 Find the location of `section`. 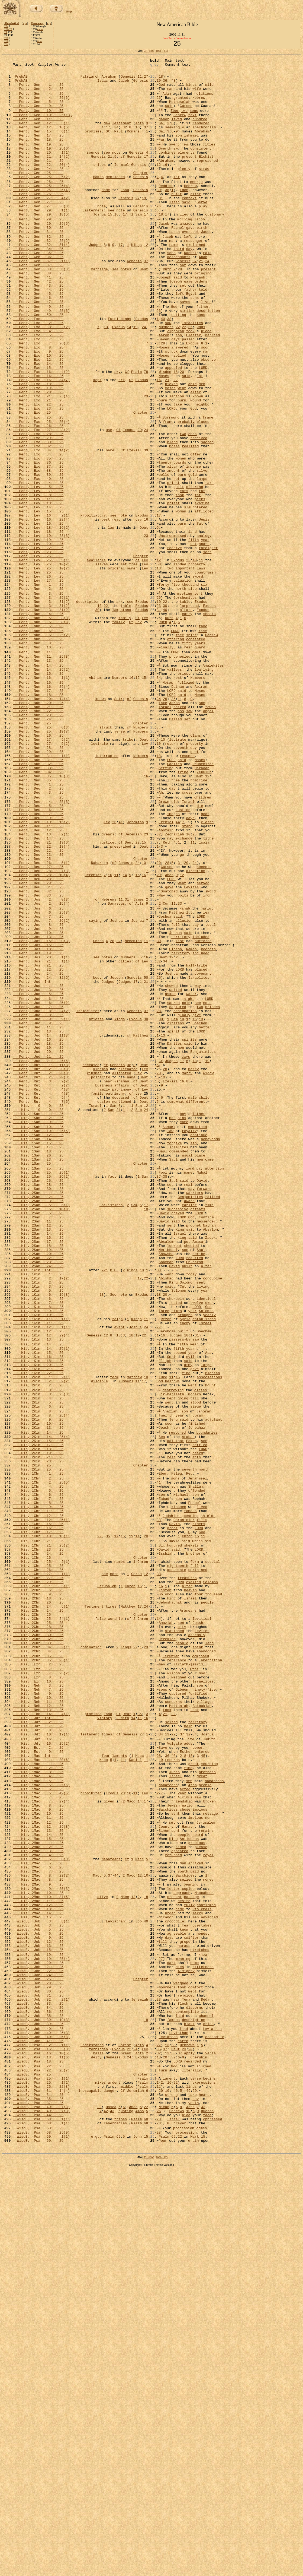

section is located at coordinates (176, 462).